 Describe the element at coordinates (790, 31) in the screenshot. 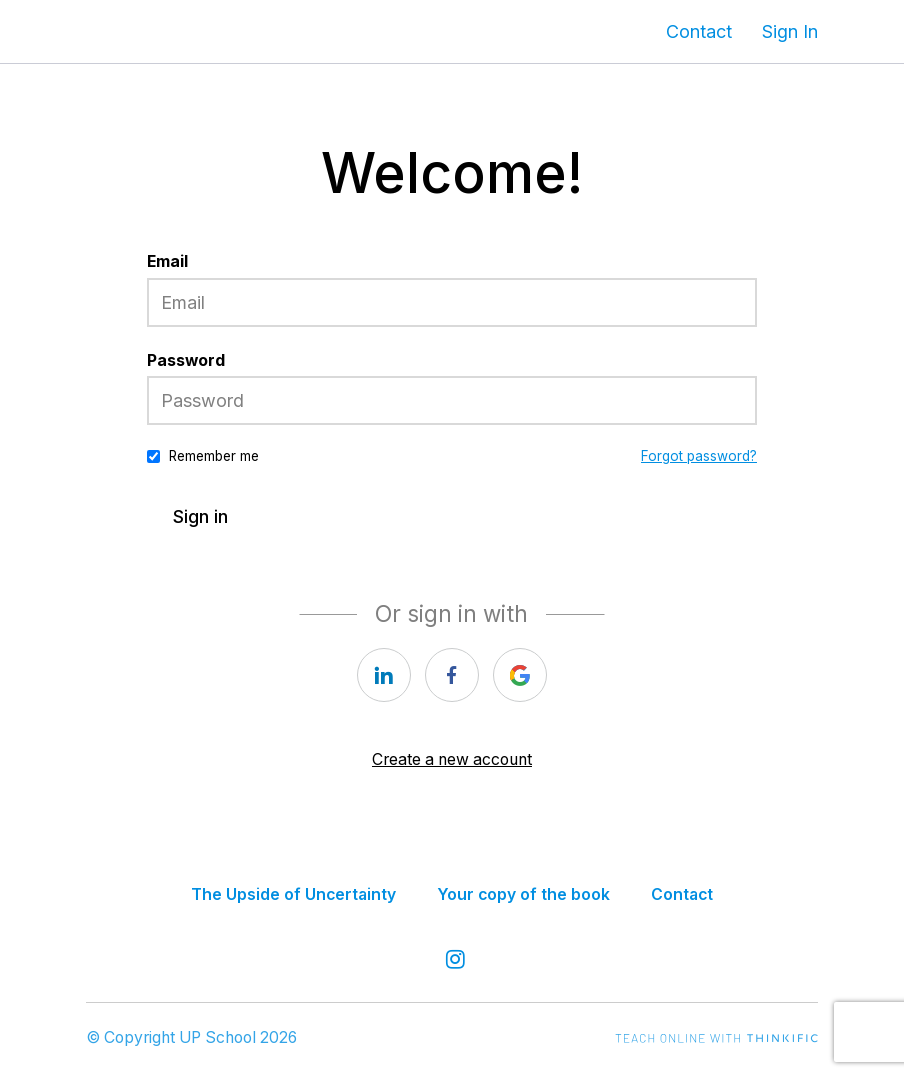

I see `Sign In` at that location.